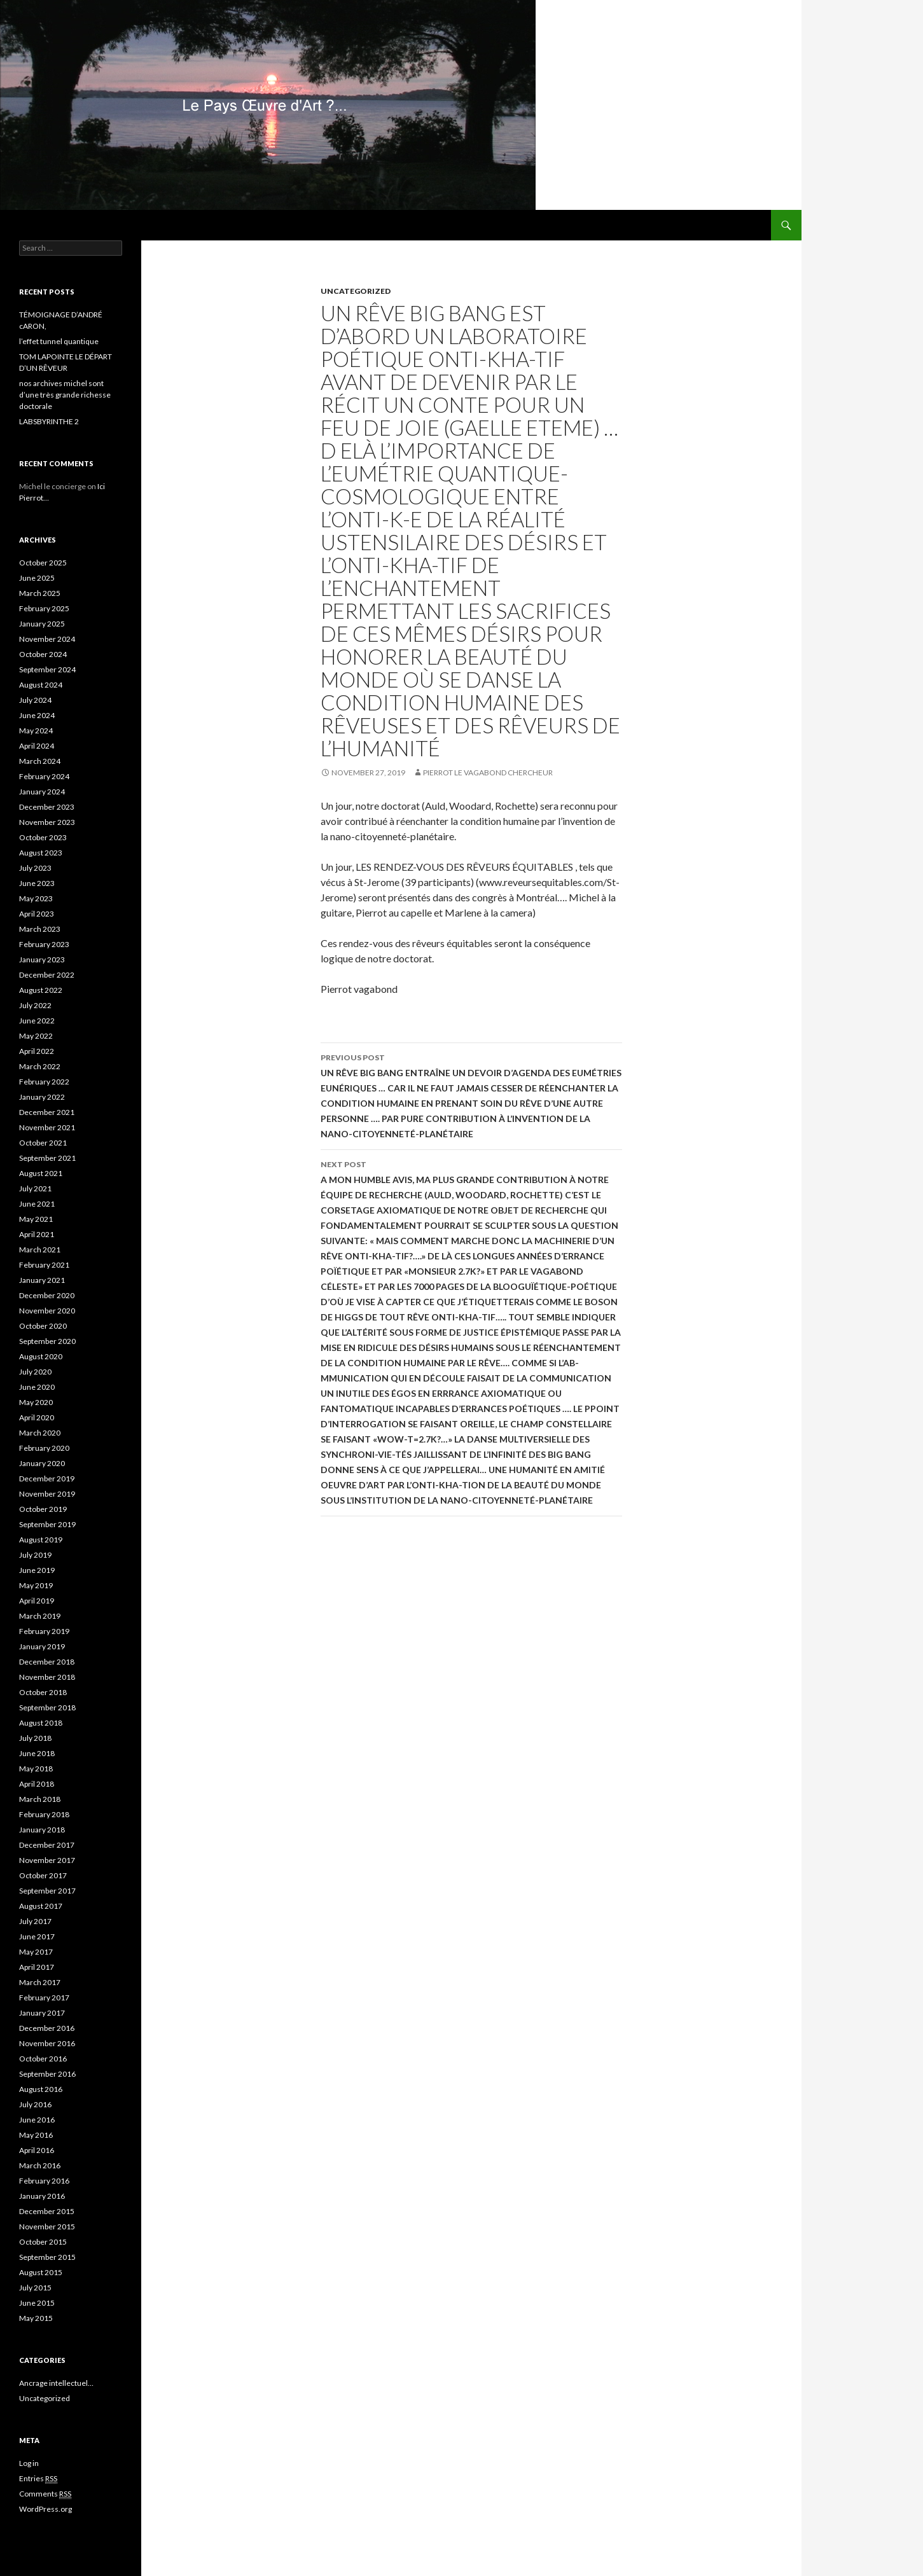 The height and width of the screenshot is (2576, 923). Describe the element at coordinates (37, 1203) in the screenshot. I see `June 2021` at that location.